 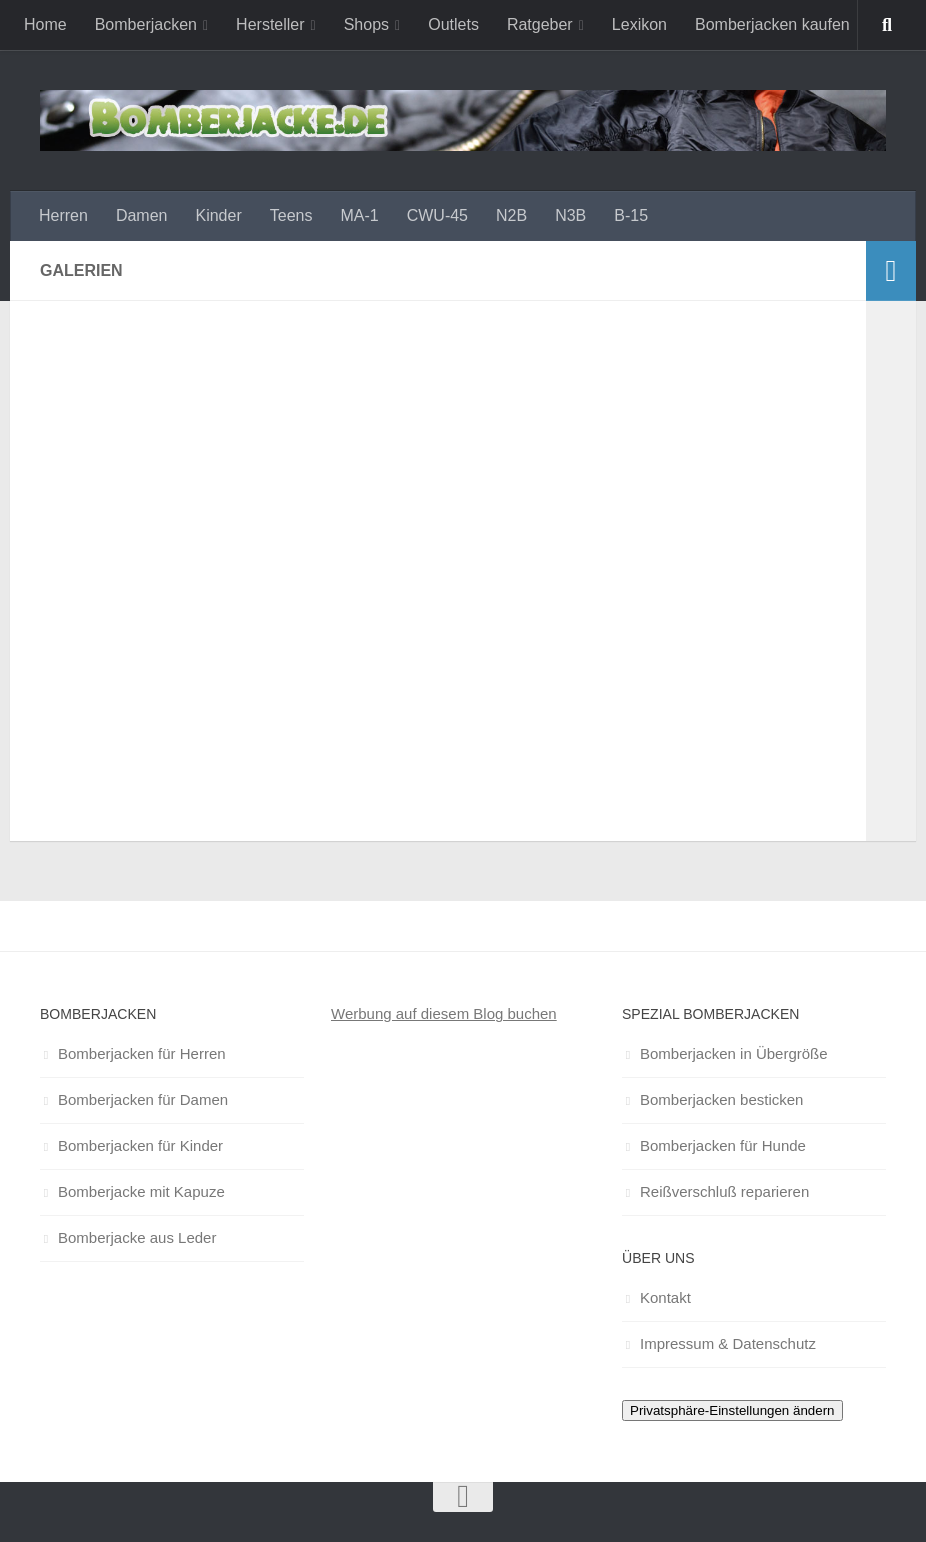 What do you see at coordinates (639, 24) in the screenshot?
I see `Lexikon` at bounding box center [639, 24].